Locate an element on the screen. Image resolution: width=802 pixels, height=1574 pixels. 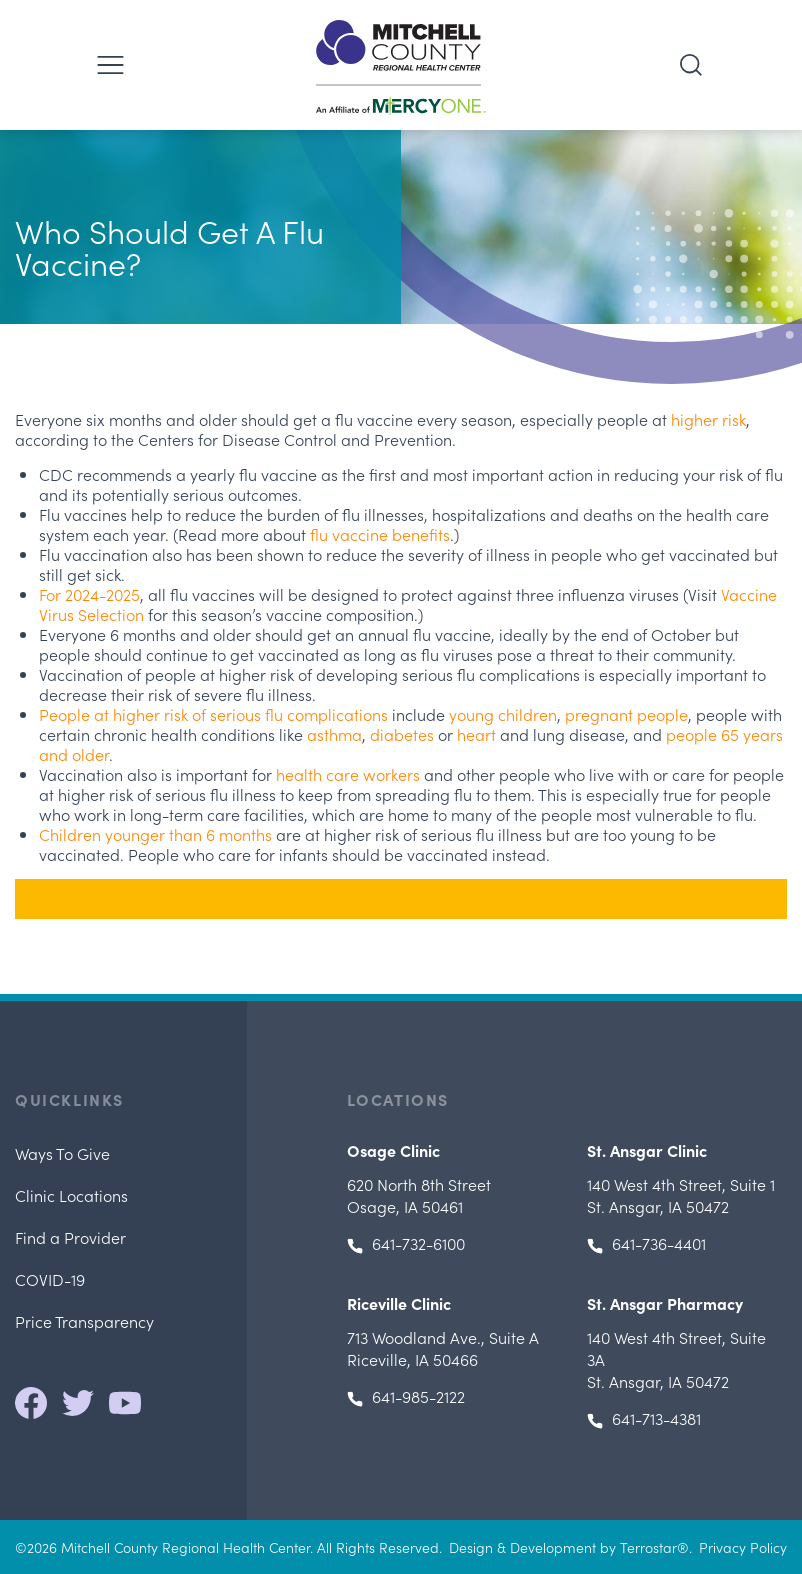
health care workers is located at coordinates (348, 774).